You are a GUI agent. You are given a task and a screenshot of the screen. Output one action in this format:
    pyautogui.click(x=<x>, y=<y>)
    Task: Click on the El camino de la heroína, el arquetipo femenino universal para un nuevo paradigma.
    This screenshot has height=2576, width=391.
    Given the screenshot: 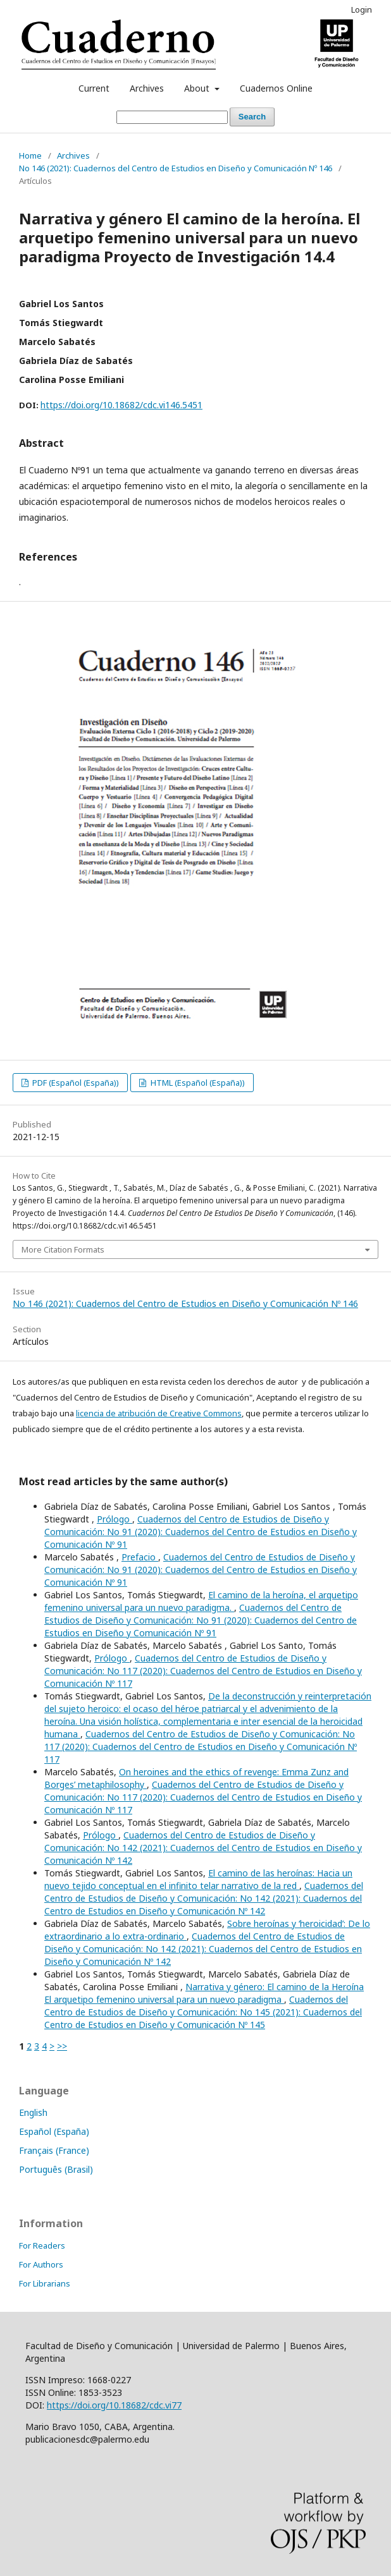 What is the action you would take?
    pyautogui.click(x=201, y=1601)
    